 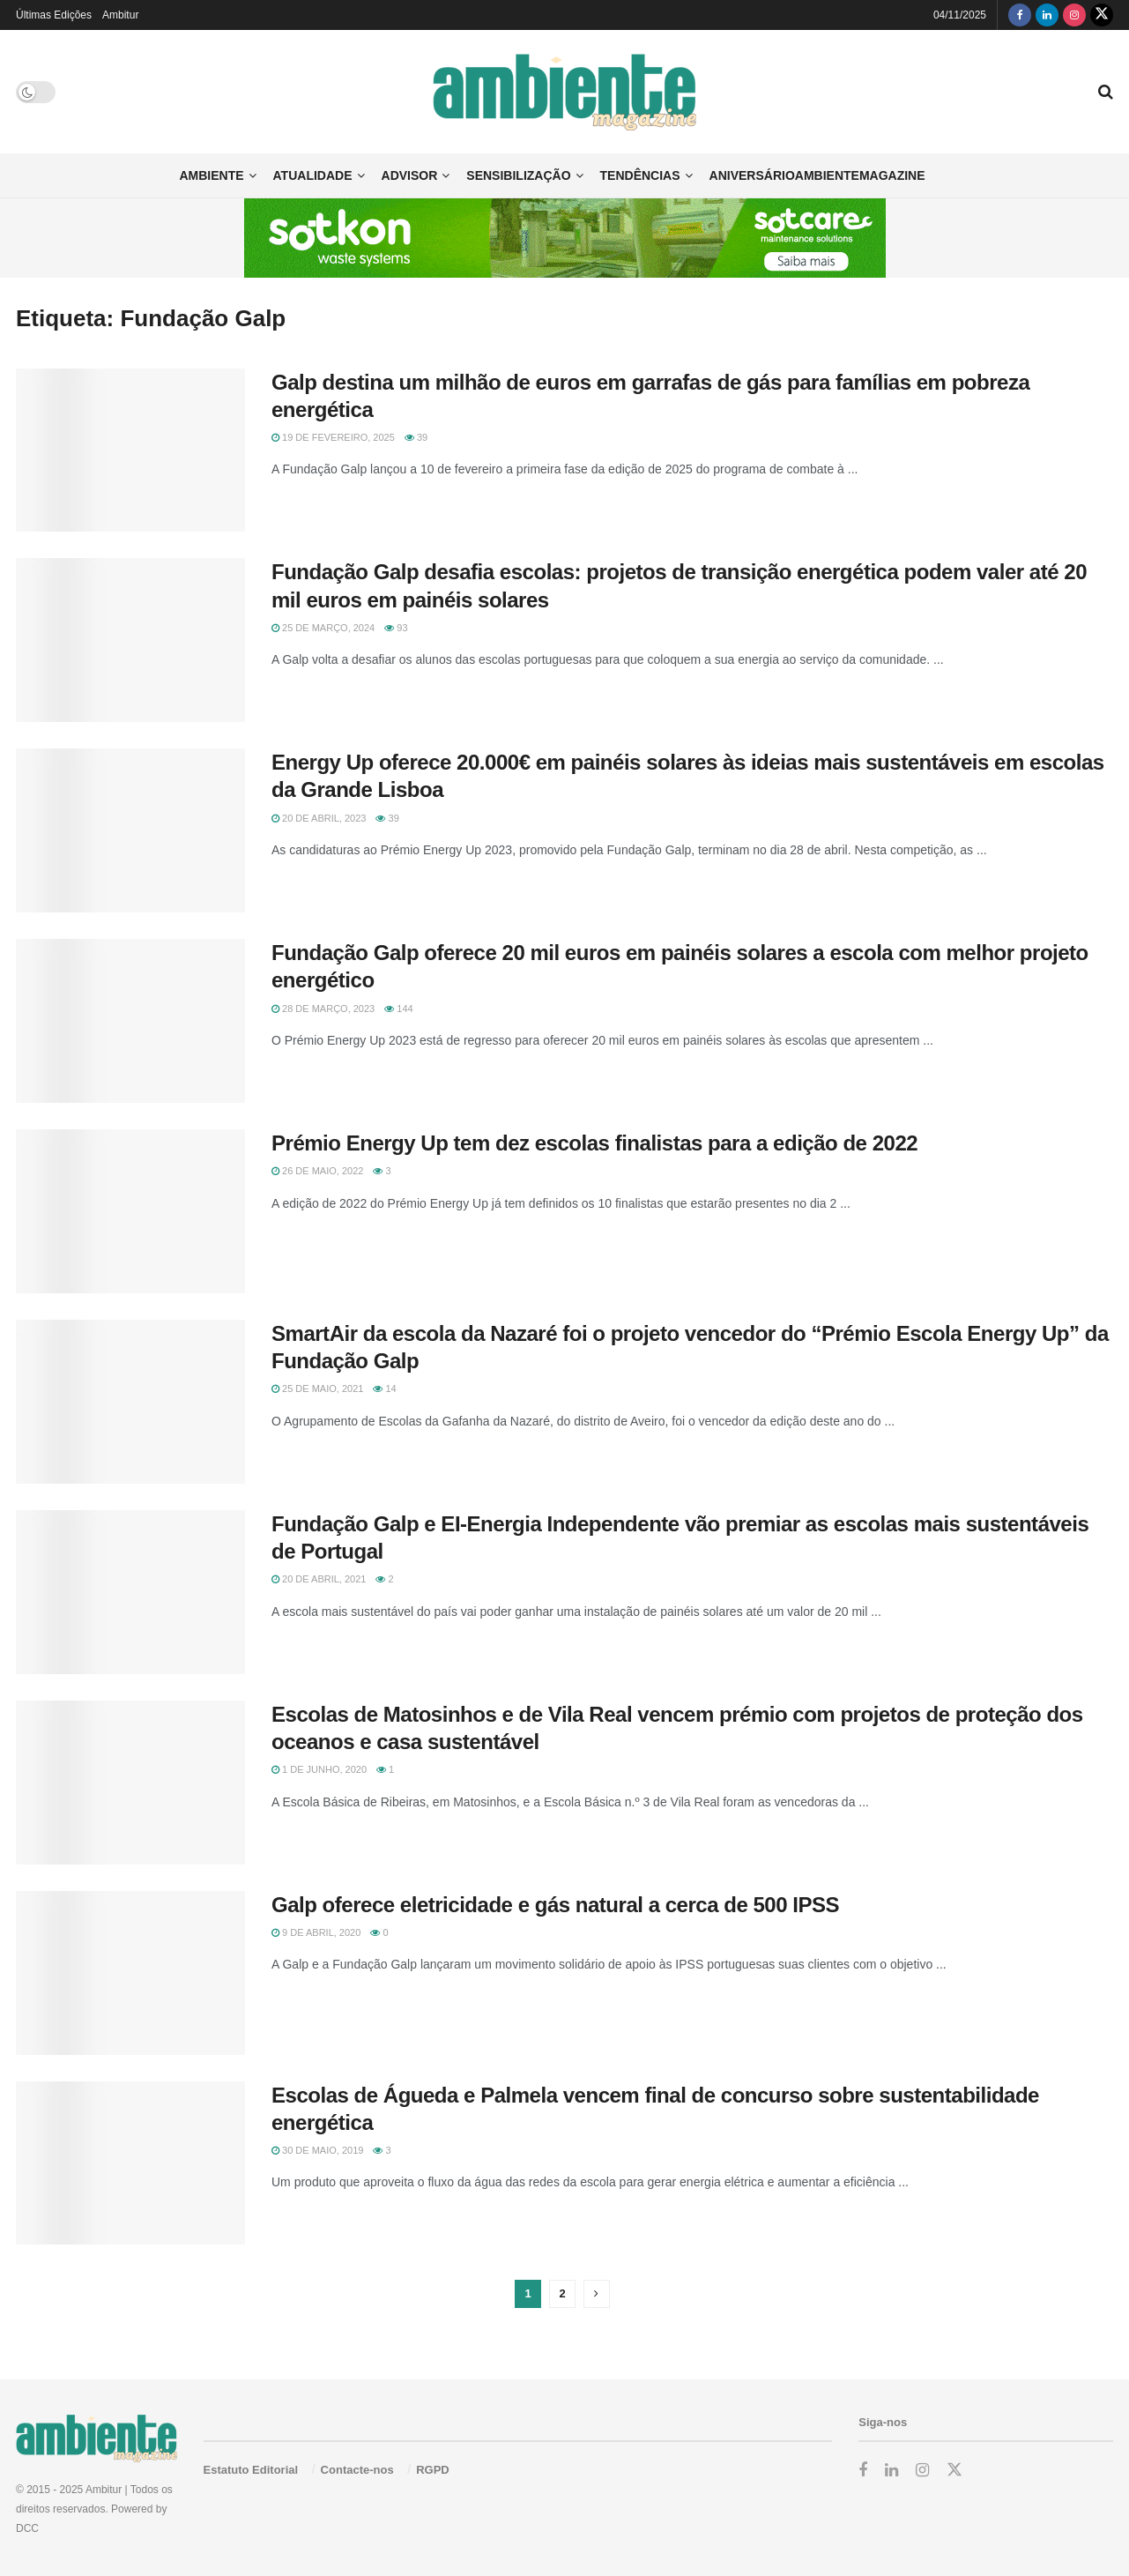 I want to click on Atualidade, so click(x=313, y=175).